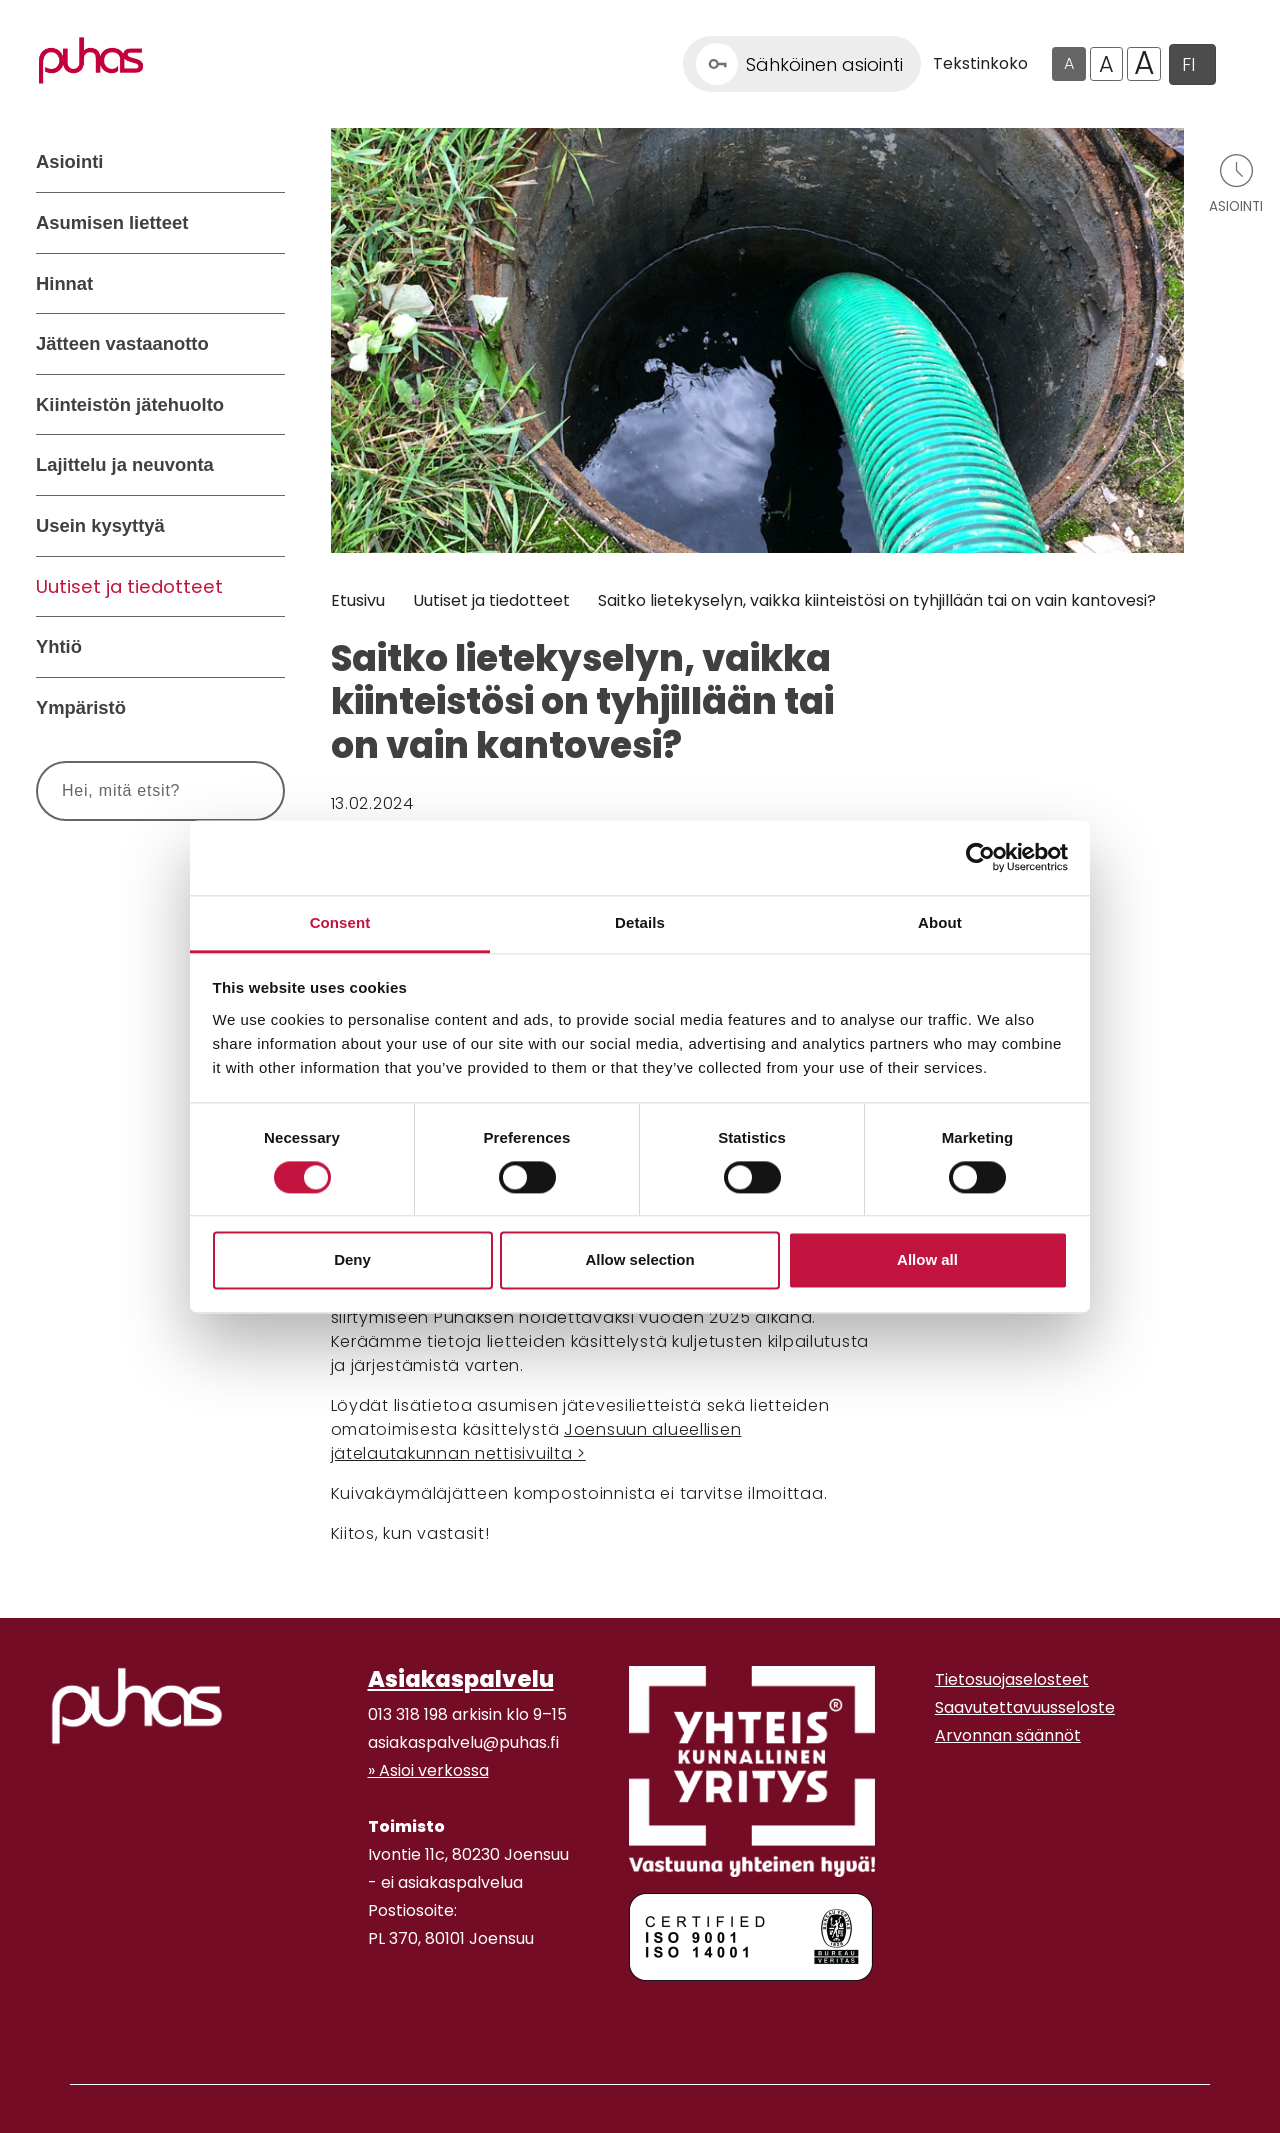 Image resolution: width=1280 pixels, height=2133 pixels. What do you see at coordinates (123, 791) in the screenshot?
I see `[Syötä hakusana]` at bounding box center [123, 791].